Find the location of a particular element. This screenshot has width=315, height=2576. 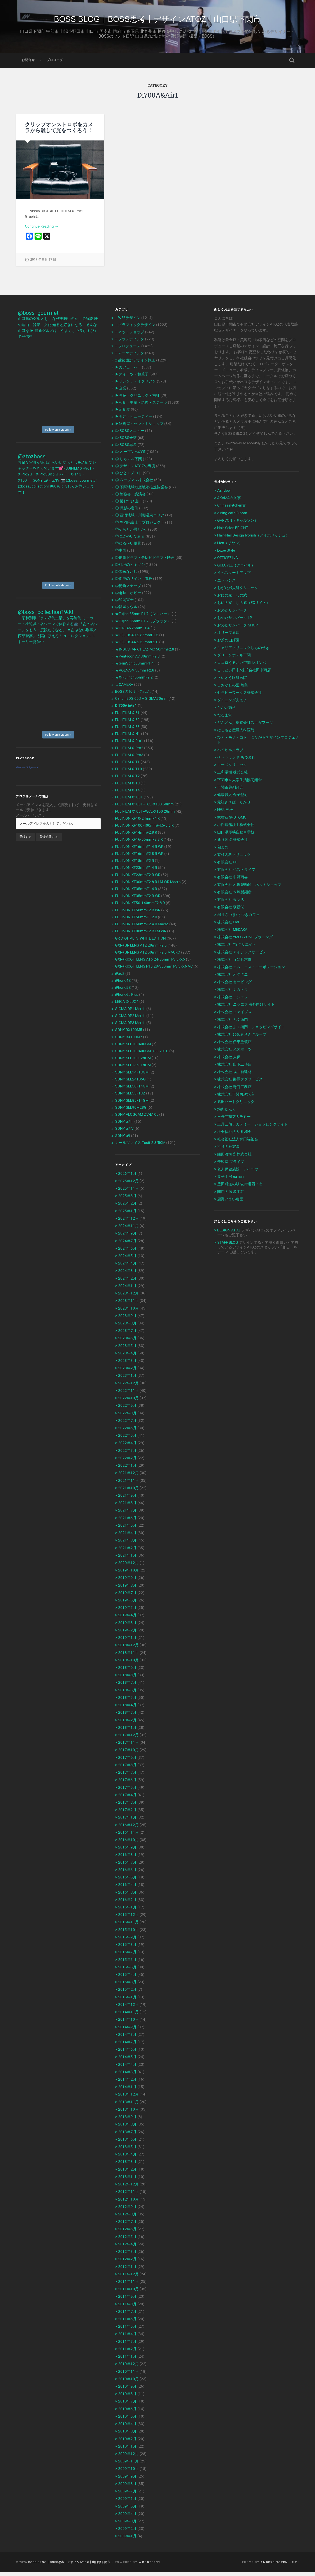

2015年7月 is located at coordinates (127, 1956).